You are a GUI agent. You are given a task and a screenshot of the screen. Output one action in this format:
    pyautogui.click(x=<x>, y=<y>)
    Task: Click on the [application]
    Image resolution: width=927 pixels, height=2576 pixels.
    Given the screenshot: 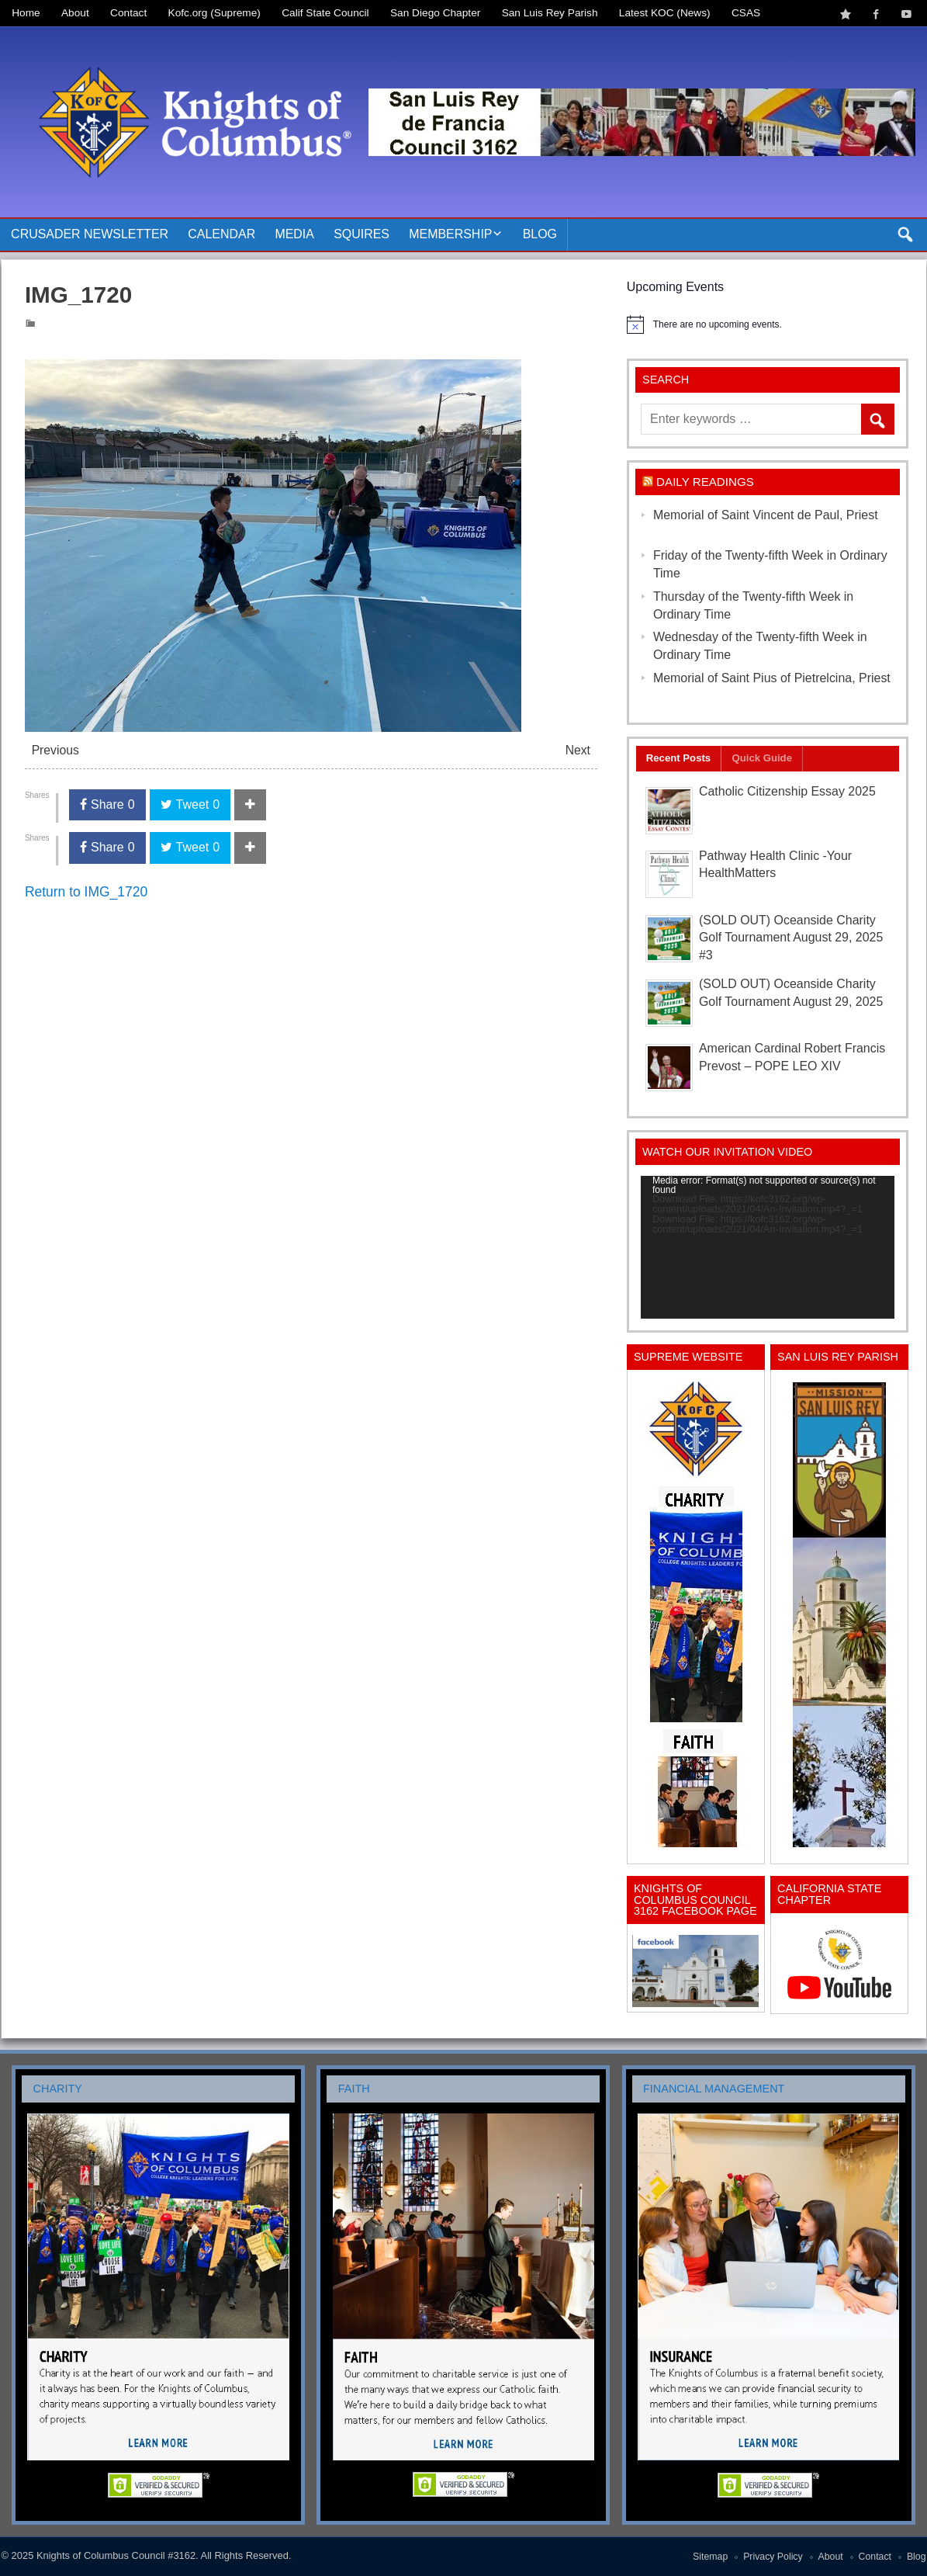 What is the action you would take?
    pyautogui.click(x=767, y=1247)
    